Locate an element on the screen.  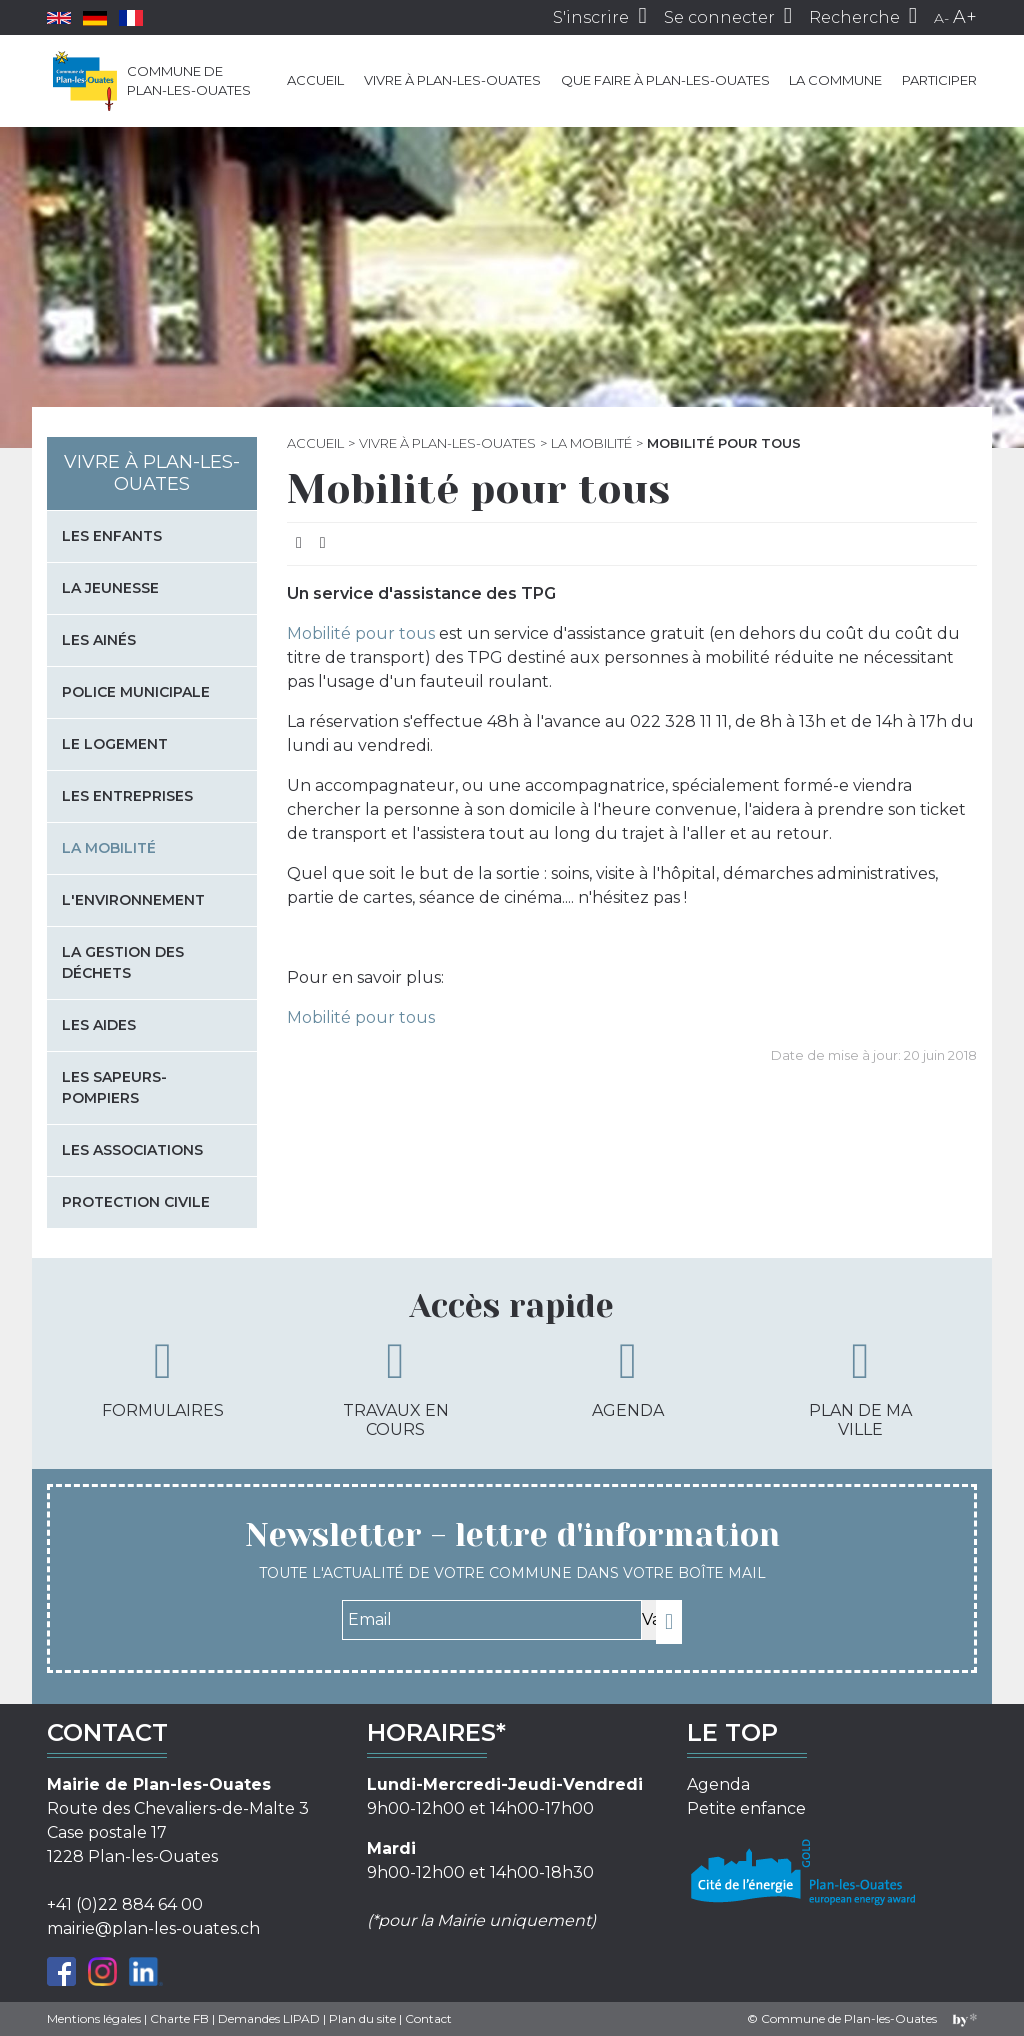
Accueil is located at coordinates (315, 80).